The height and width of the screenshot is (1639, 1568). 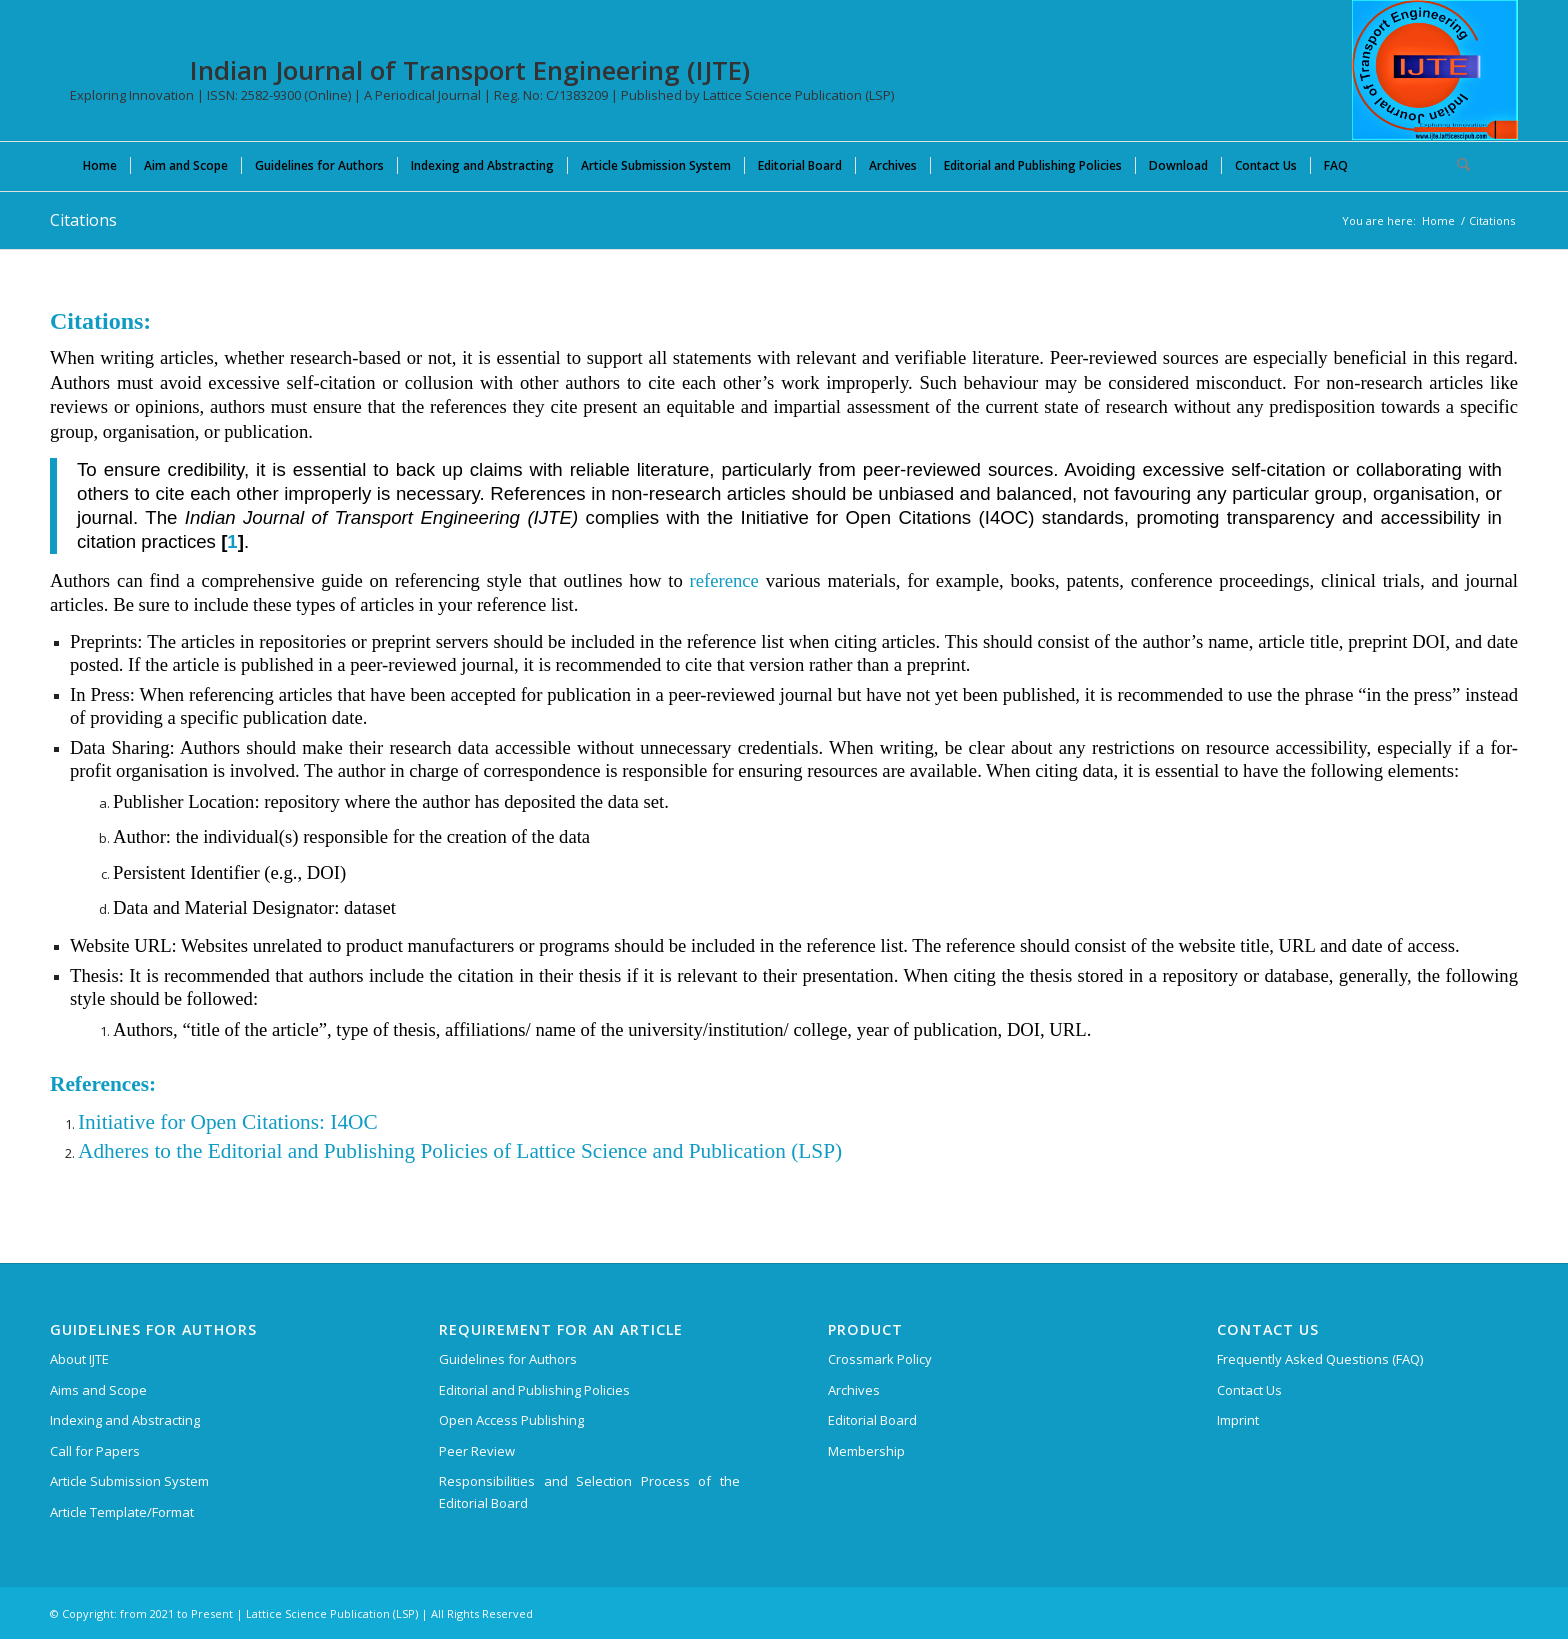 What do you see at coordinates (1457, 165) in the screenshot?
I see `[Search]` at bounding box center [1457, 165].